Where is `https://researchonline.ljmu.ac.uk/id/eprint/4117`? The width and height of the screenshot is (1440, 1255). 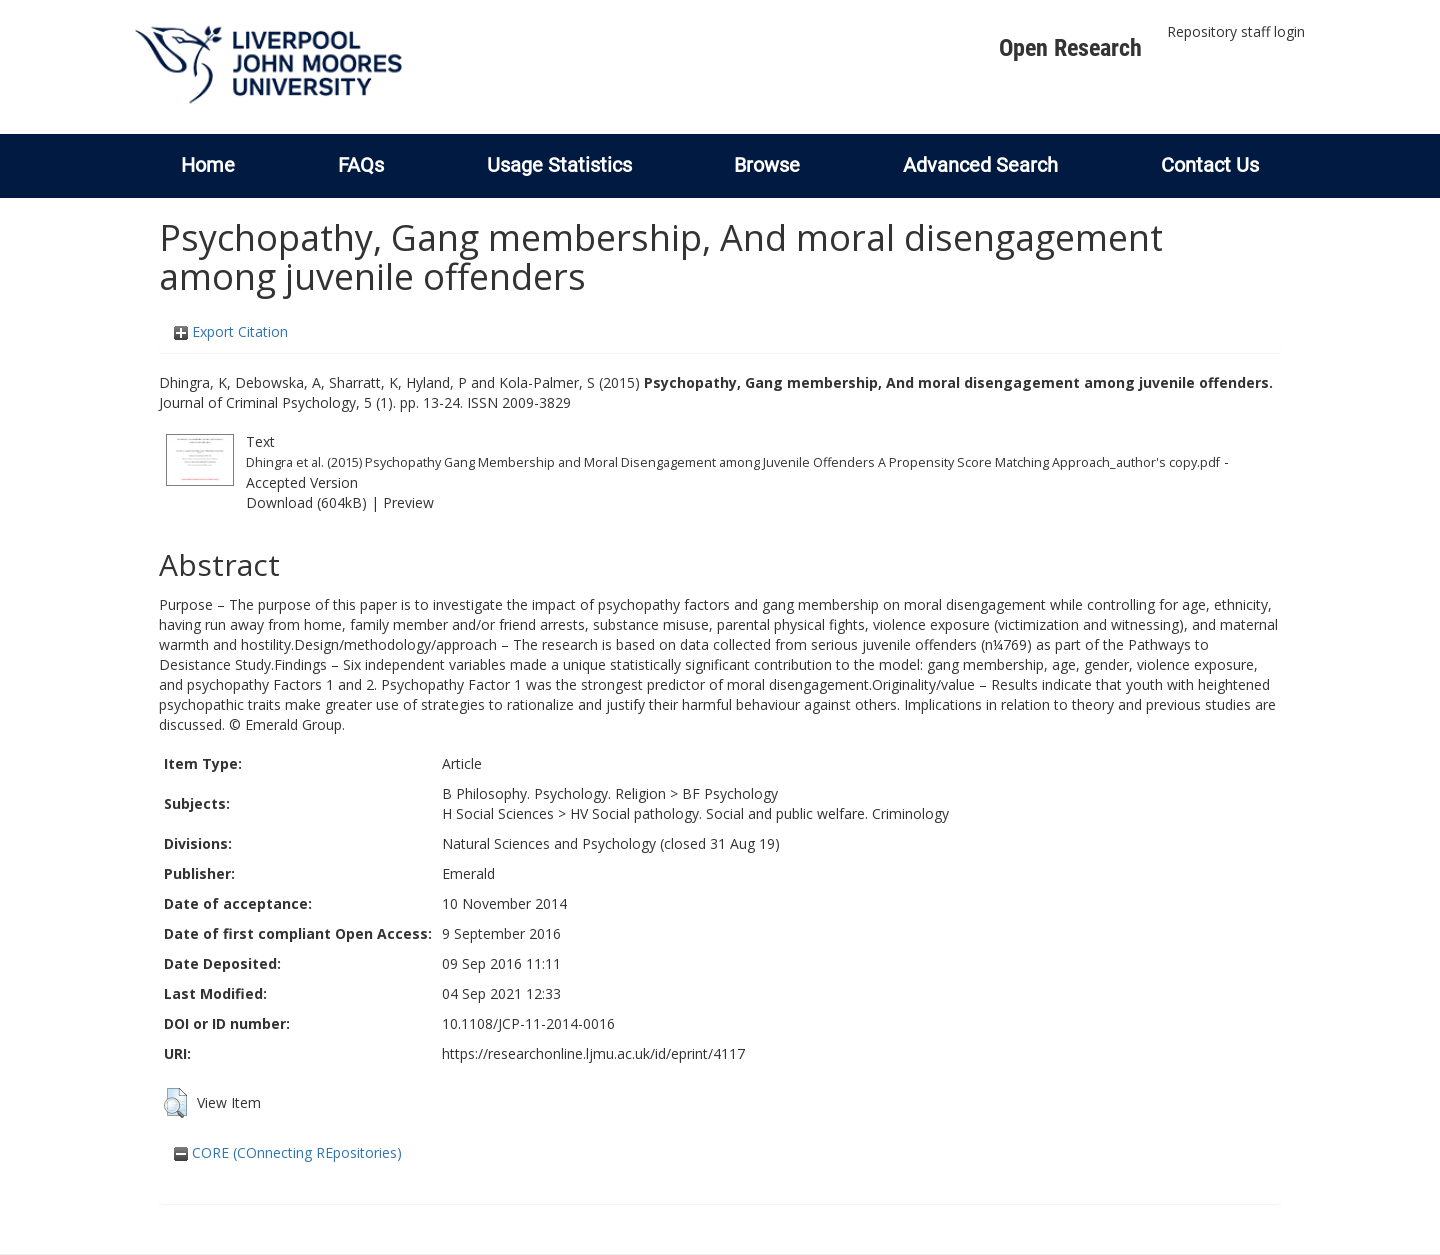 https://researchonline.ljmu.ac.uk/id/eprint/4117 is located at coordinates (593, 1053).